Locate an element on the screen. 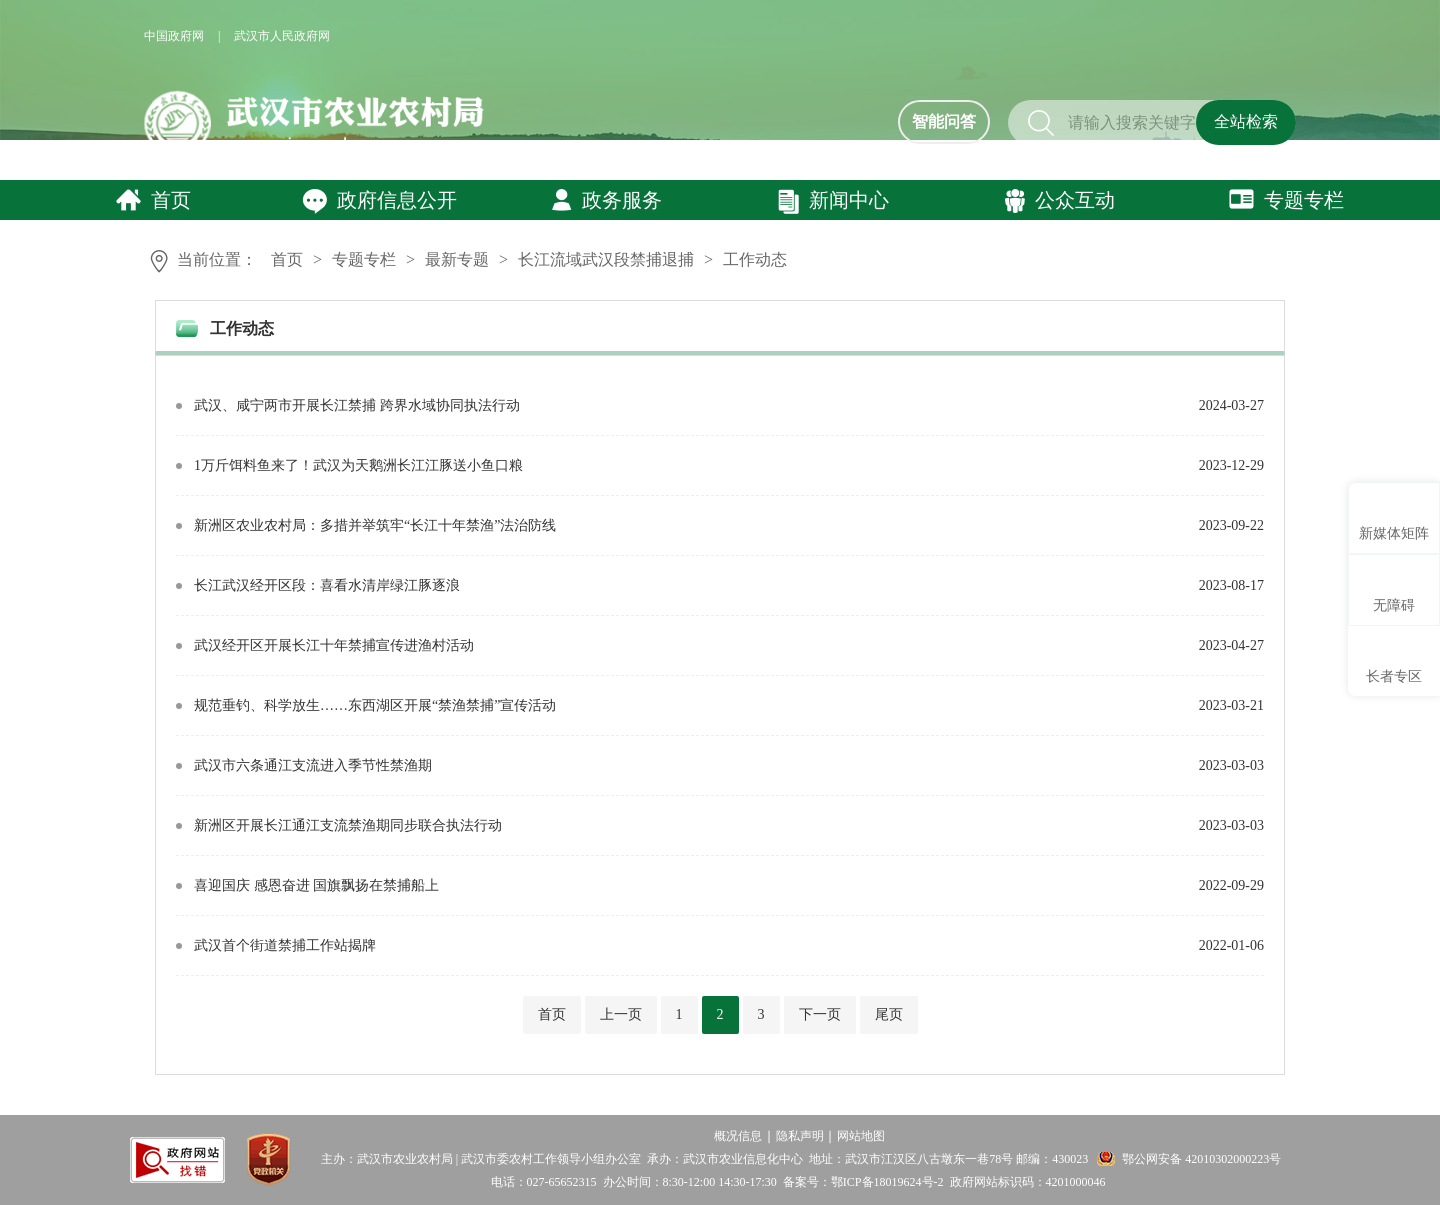 The height and width of the screenshot is (1205, 1440). 概况信息 is located at coordinates (738, 1136).